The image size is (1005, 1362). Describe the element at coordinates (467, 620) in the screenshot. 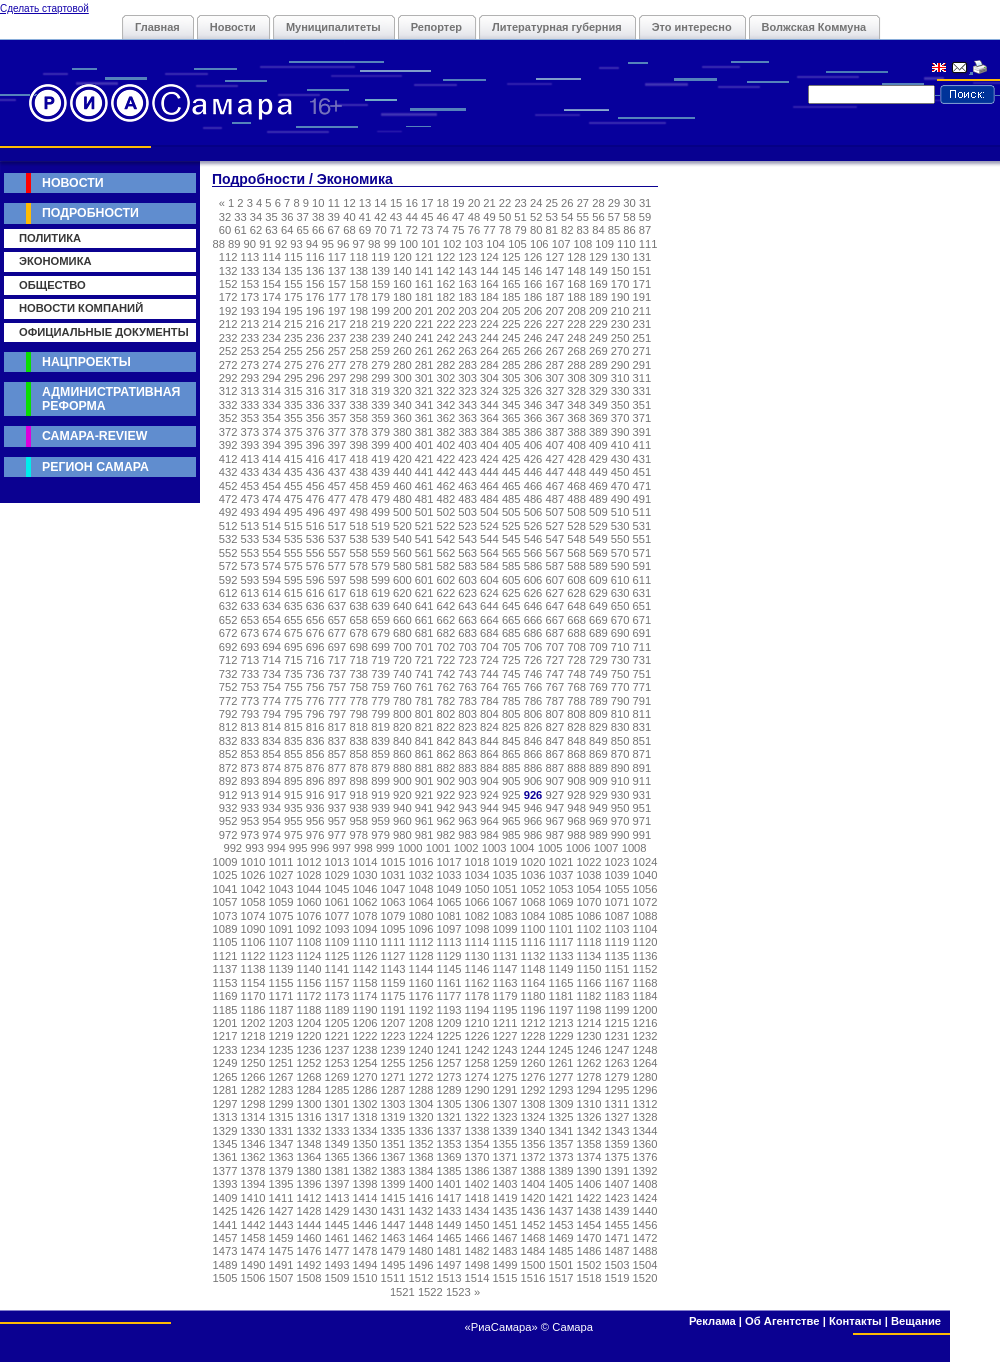

I see `663` at that location.